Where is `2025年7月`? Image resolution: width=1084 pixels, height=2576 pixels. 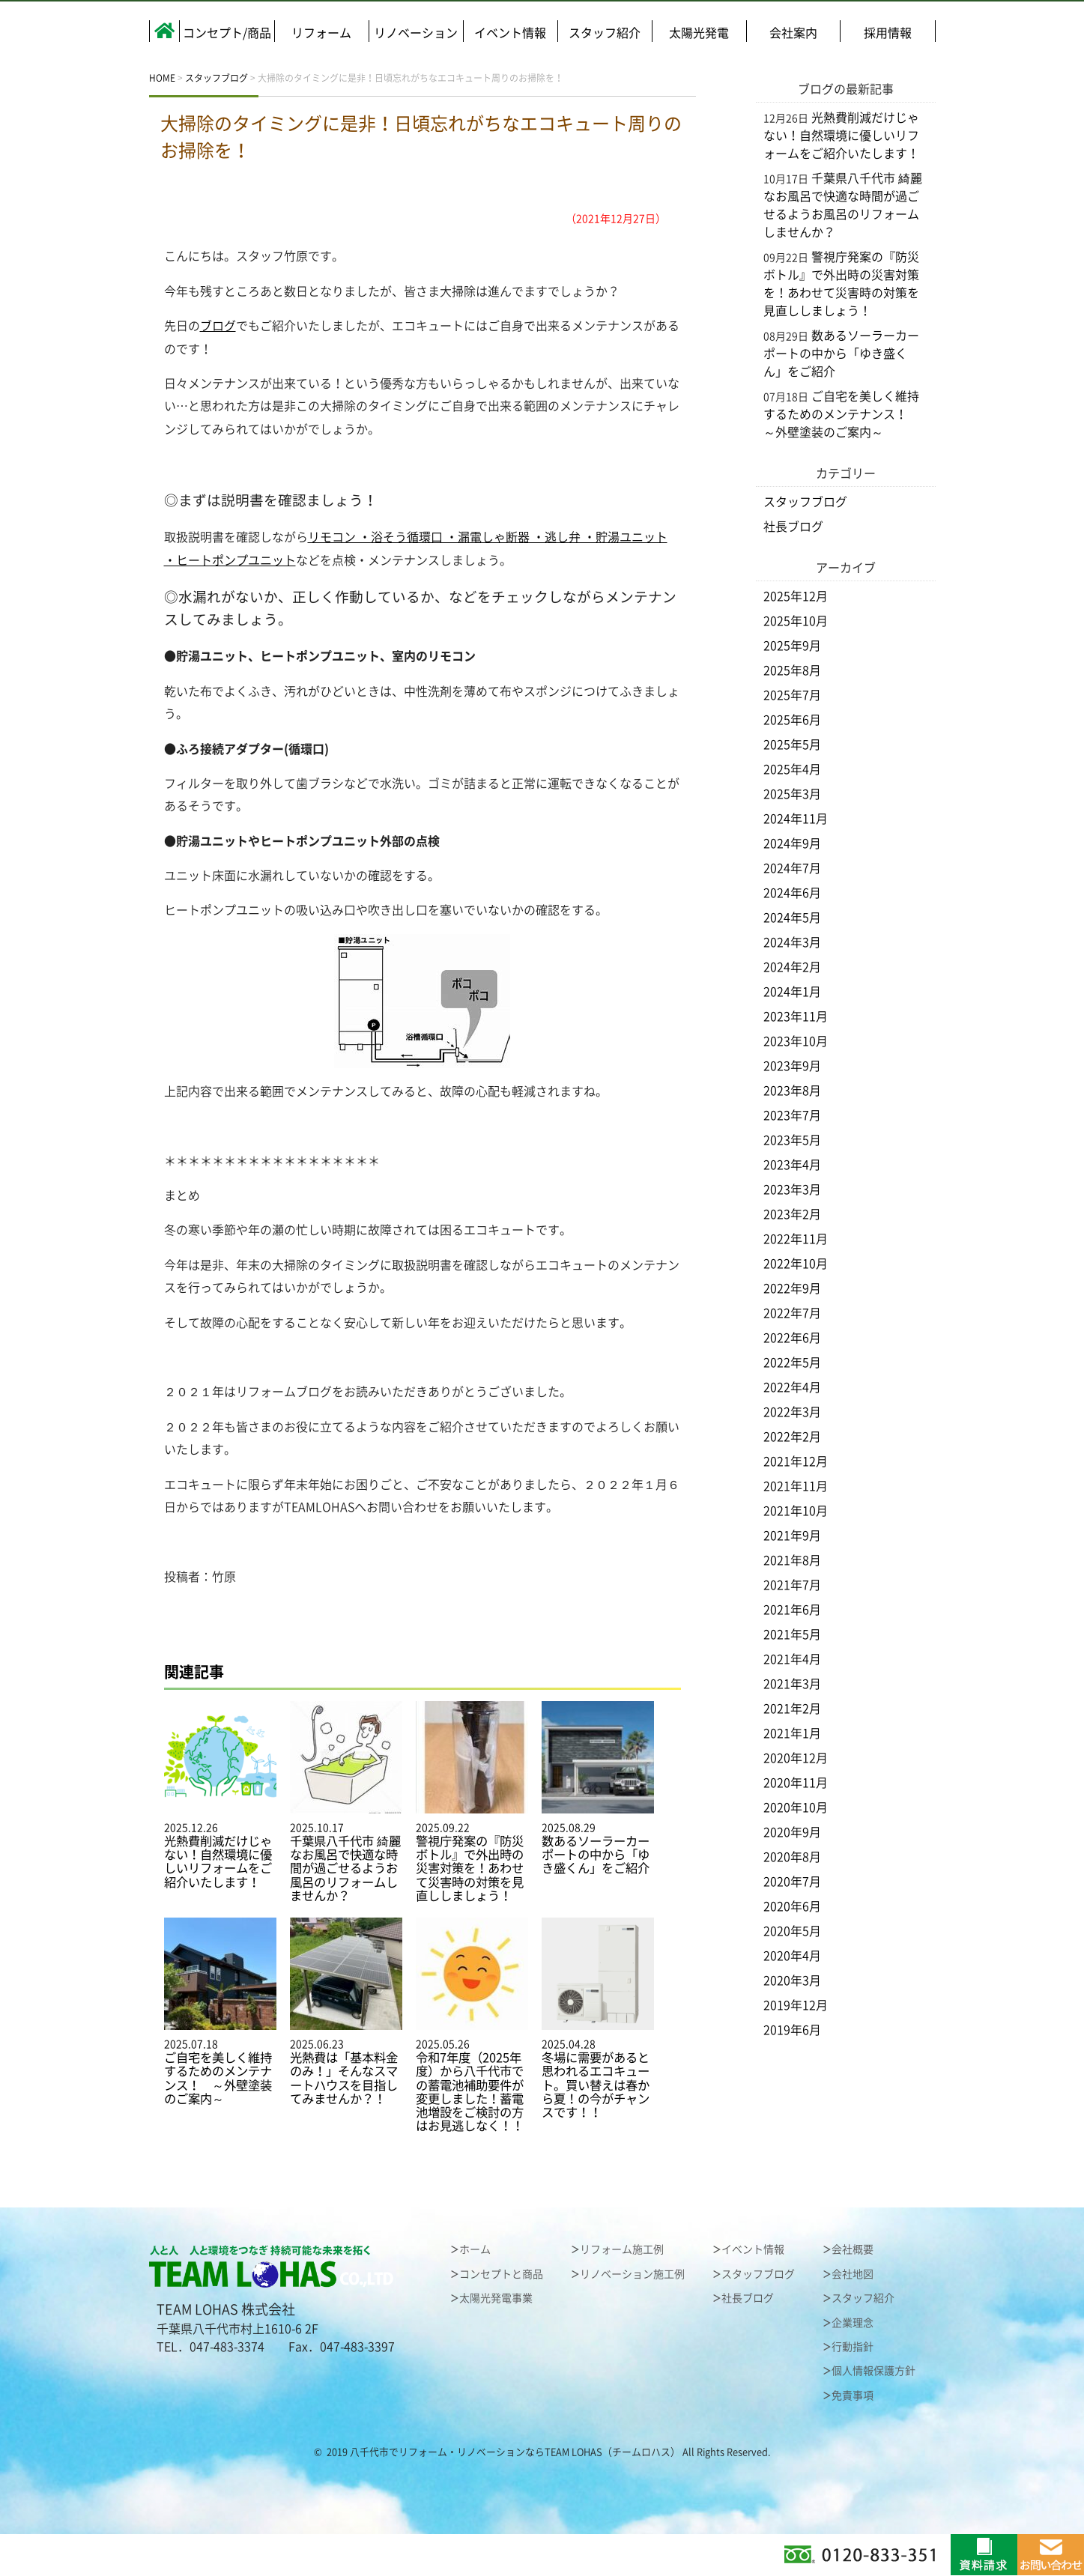 2025年7月 is located at coordinates (792, 695).